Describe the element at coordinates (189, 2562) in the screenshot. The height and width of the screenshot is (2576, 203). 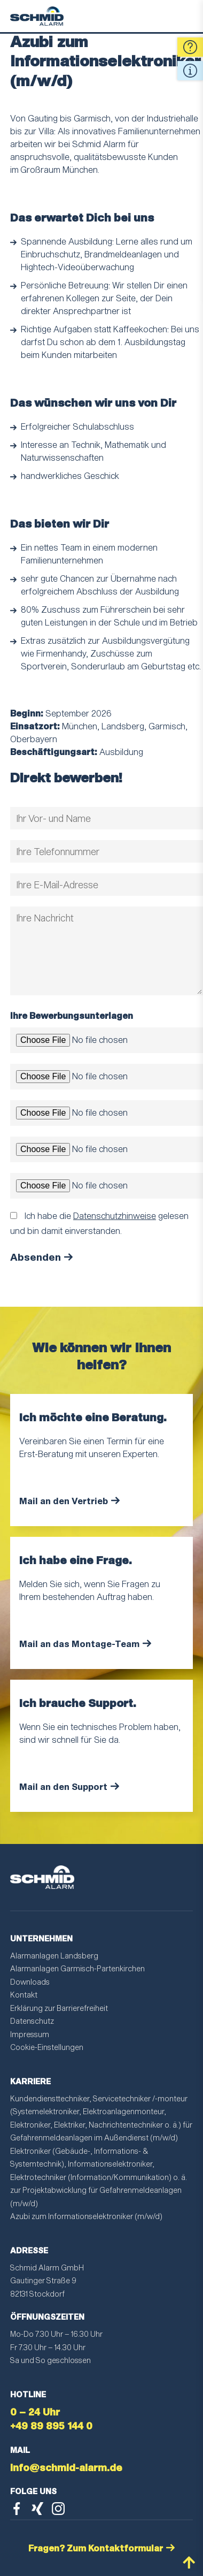
I see `nach oben scrollen [Back to Top]` at that location.